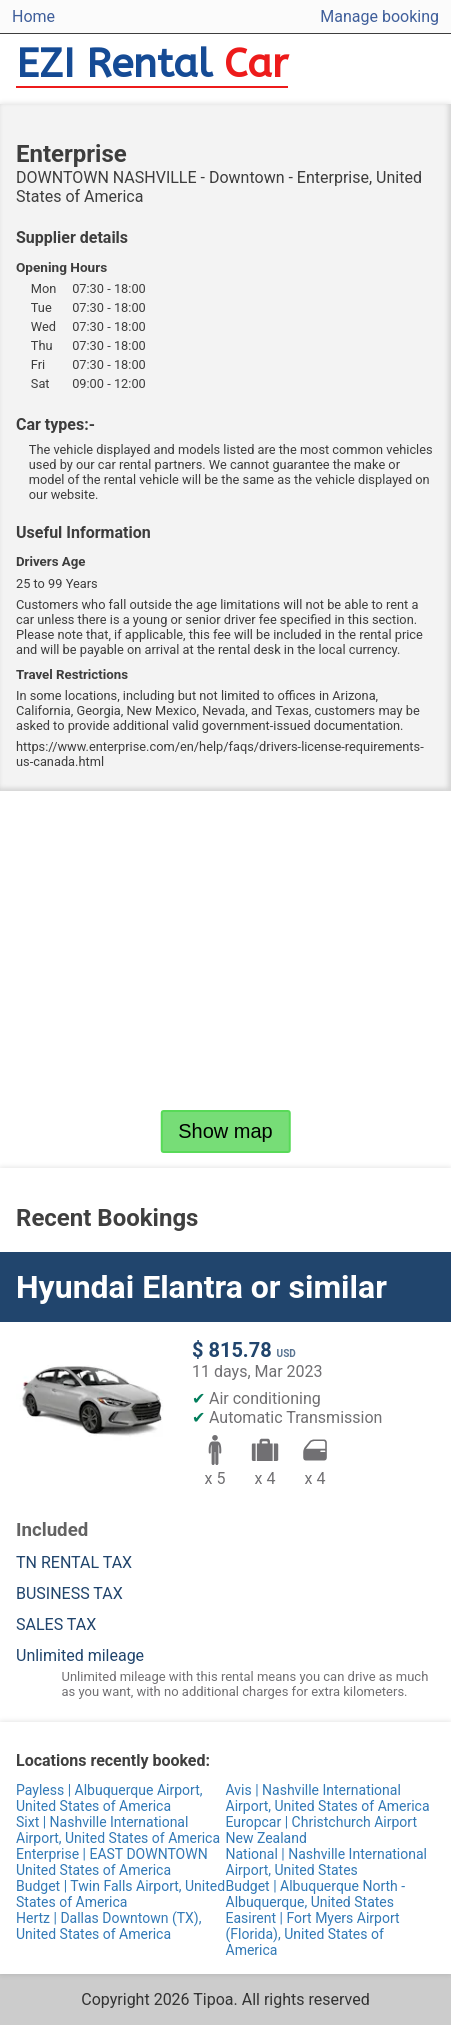 The image size is (451, 2025). What do you see at coordinates (326, 1862) in the screenshot?
I see `National | Nashville International Airport, United States` at bounding box center [326, 1862].